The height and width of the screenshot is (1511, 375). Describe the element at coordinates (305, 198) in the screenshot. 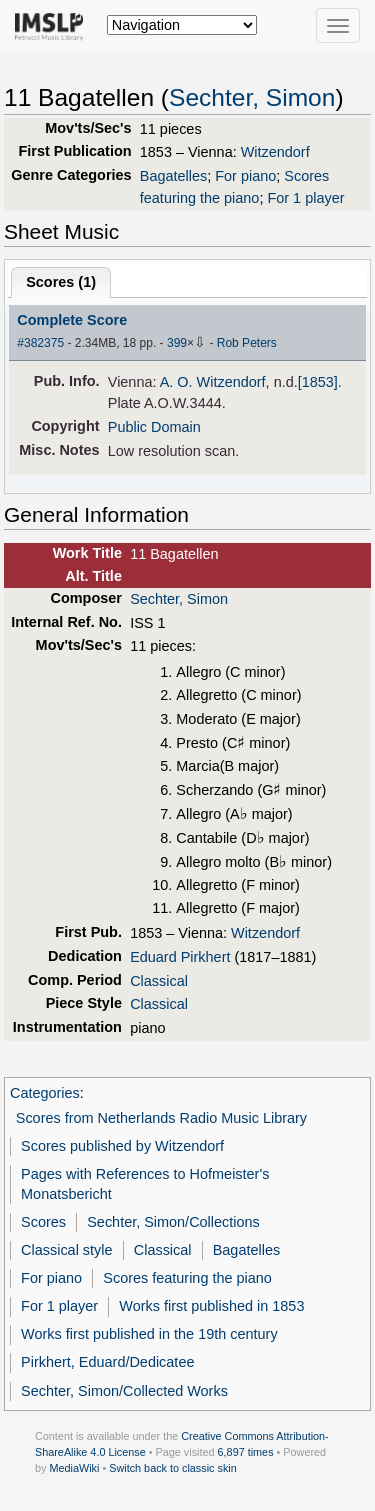

I see `For 1 player` at that location.